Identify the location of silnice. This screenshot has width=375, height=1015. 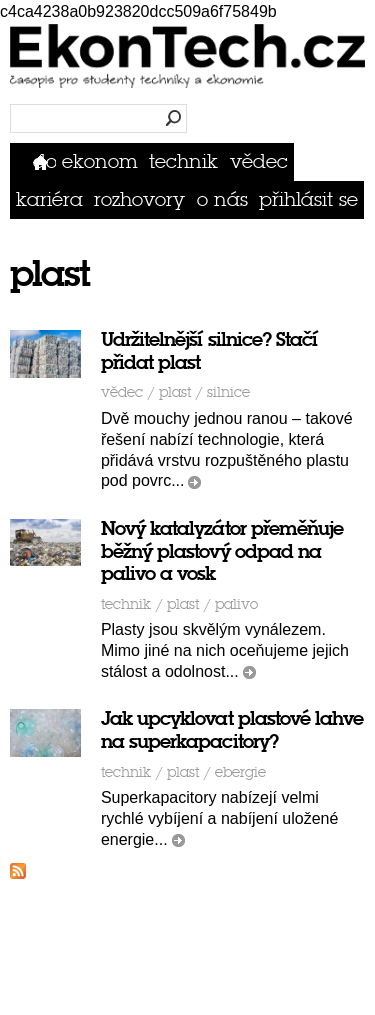
(228, 392).